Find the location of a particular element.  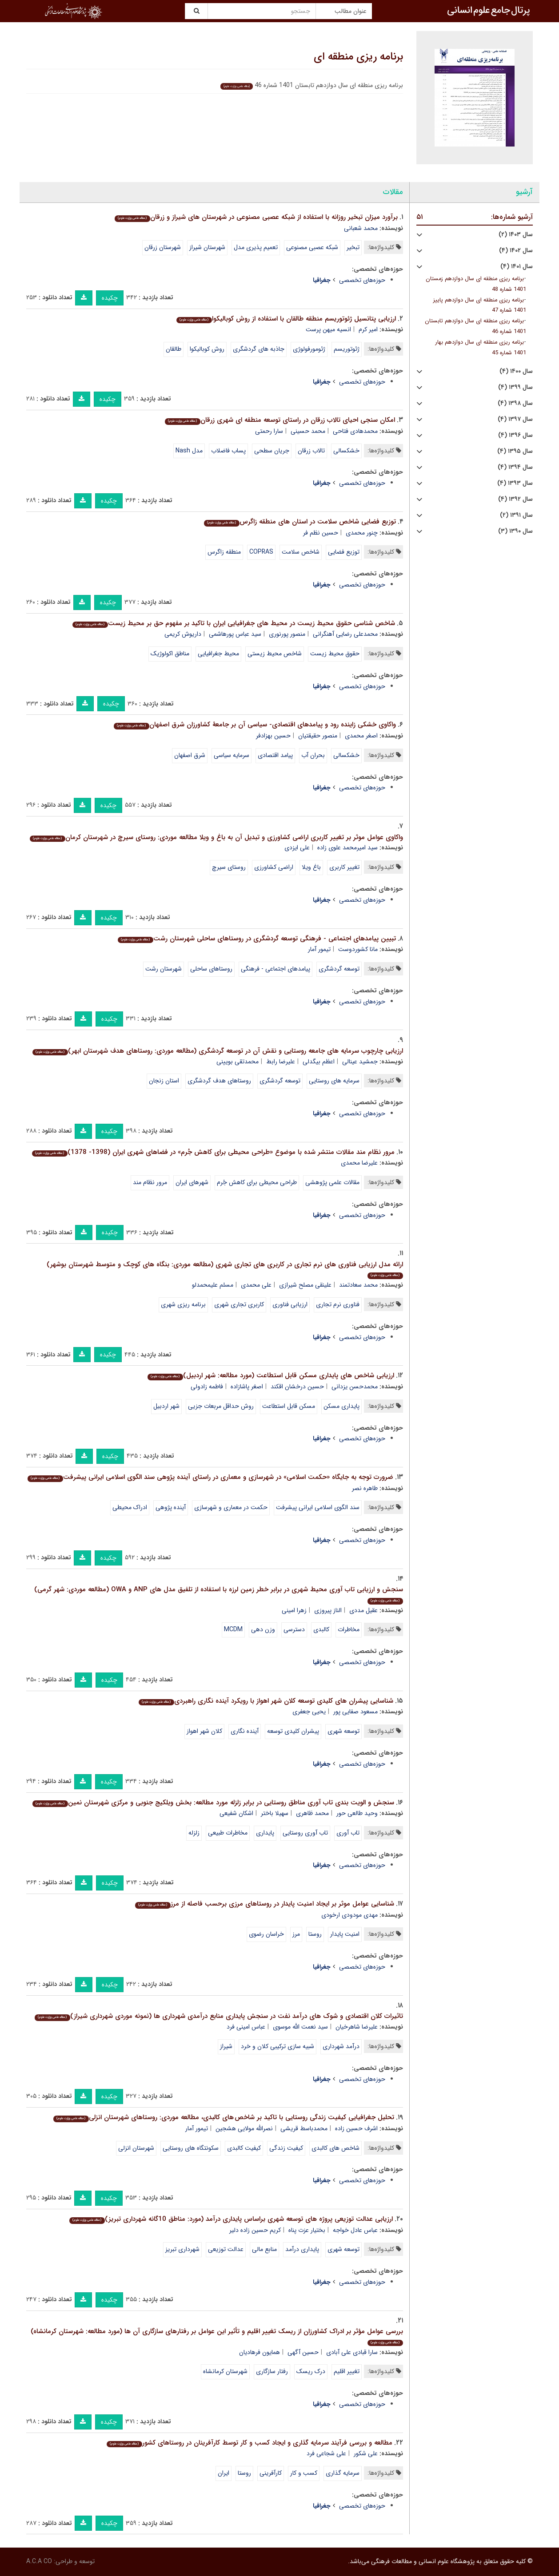

برآورد میزان تبخیر روزانه با استفاده از شبکه عصبی مصنوعی در شهرستان های شیراز و زرقان is located at coordinates (256, 217).